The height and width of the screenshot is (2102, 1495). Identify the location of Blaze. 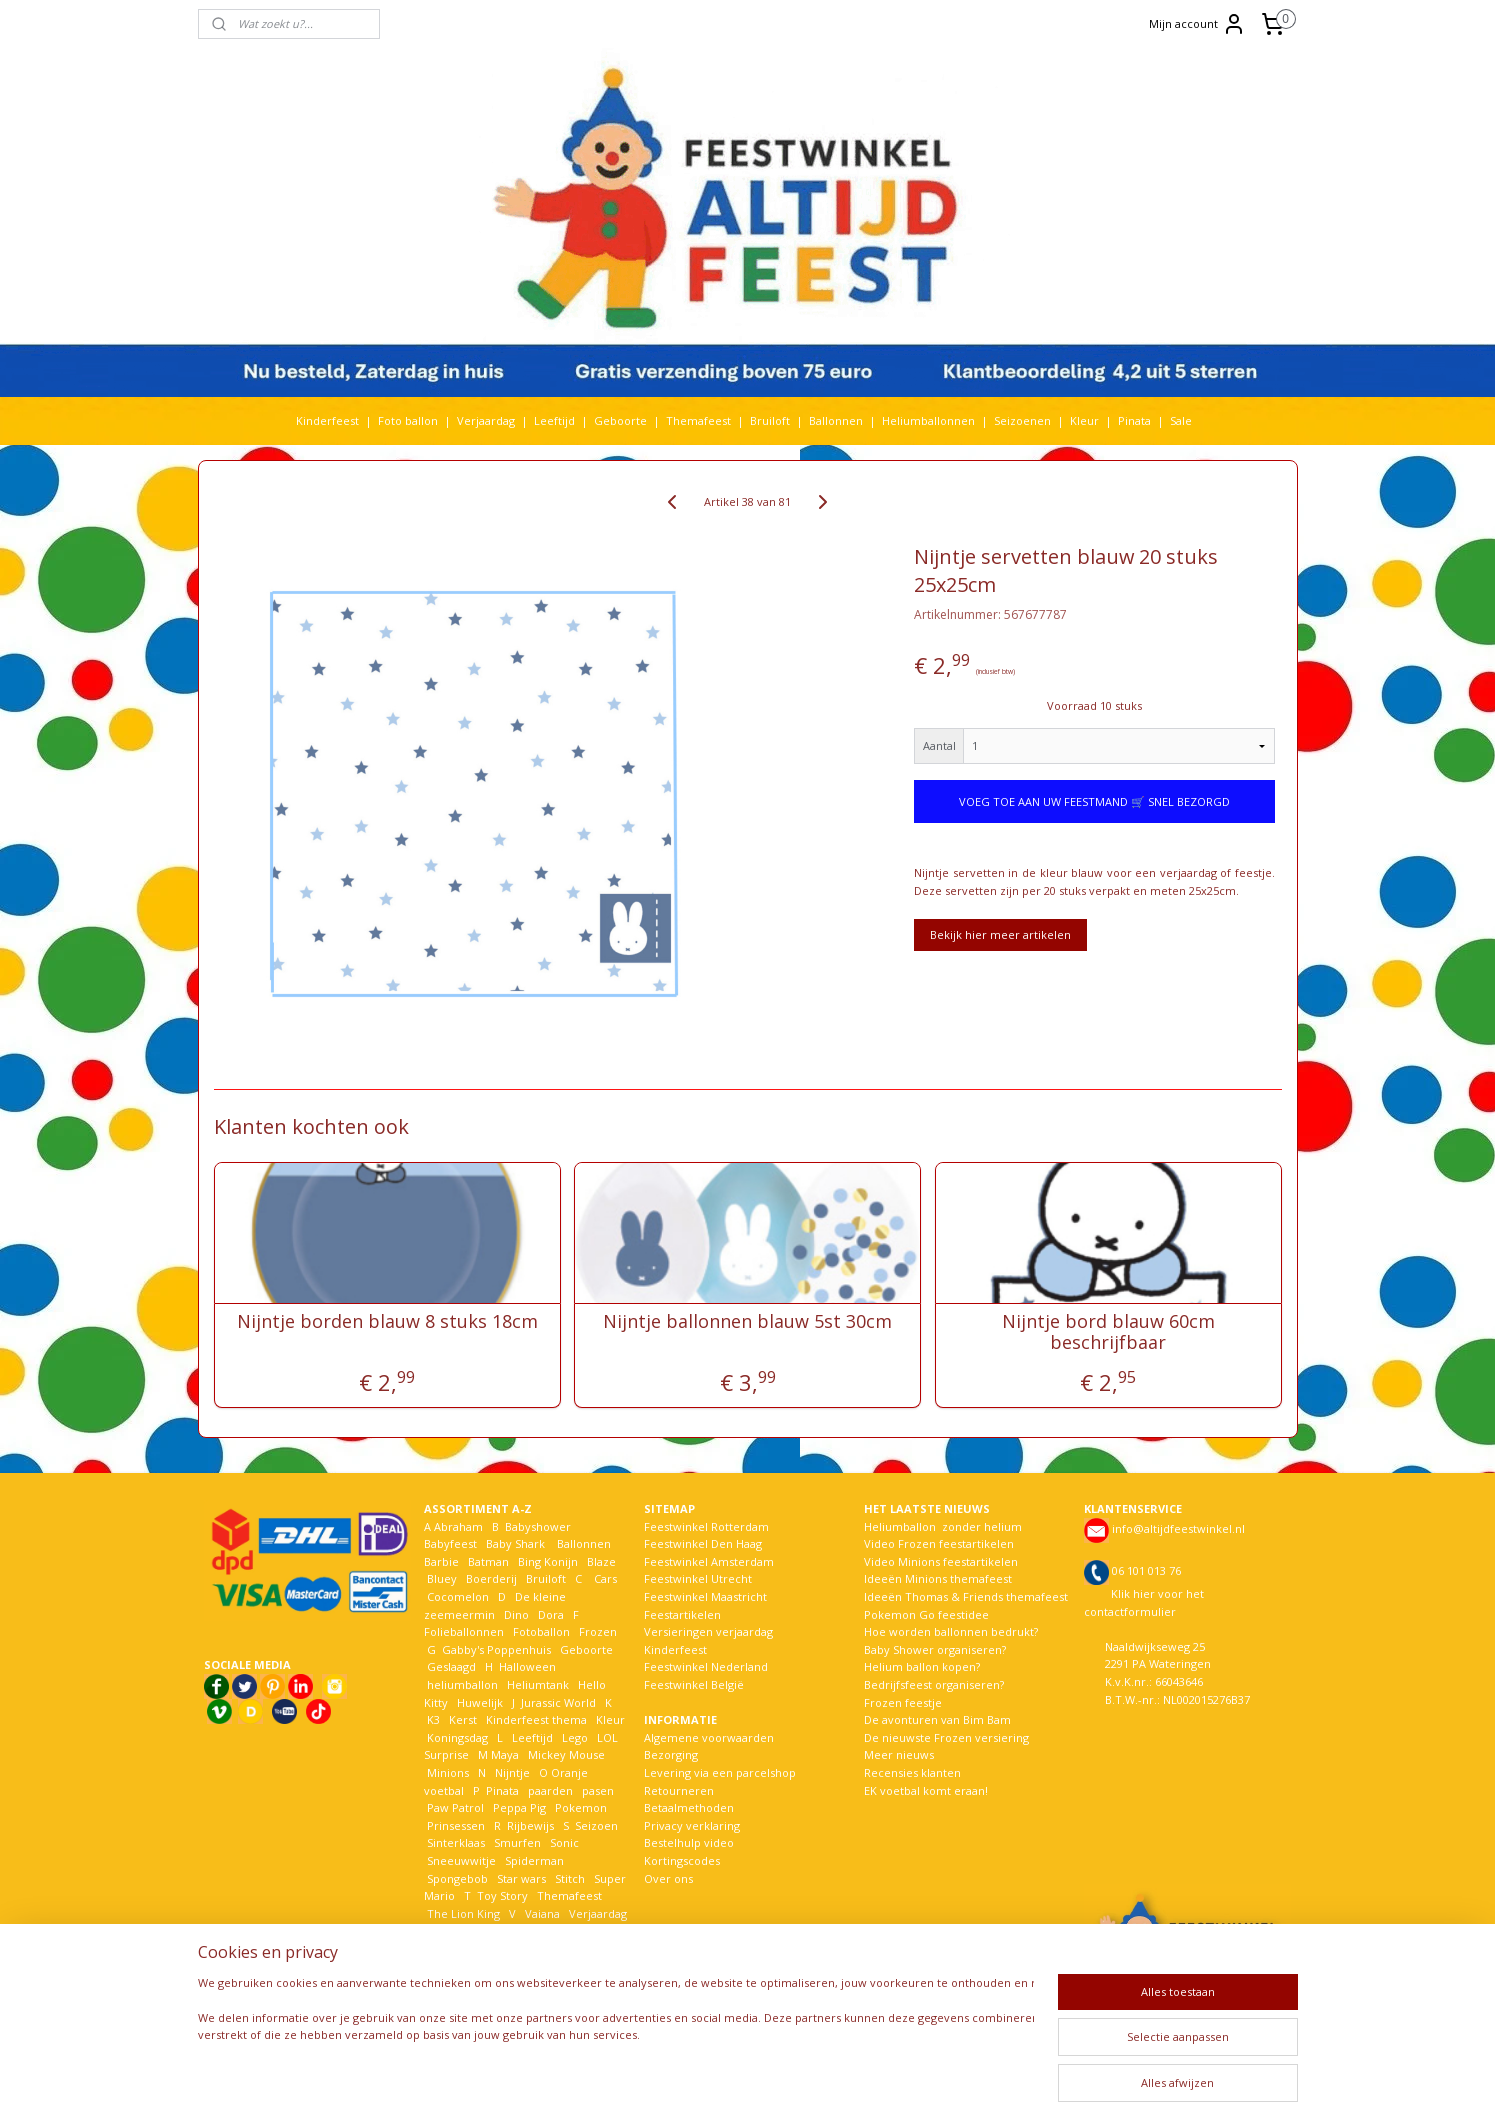
(600, 1561).